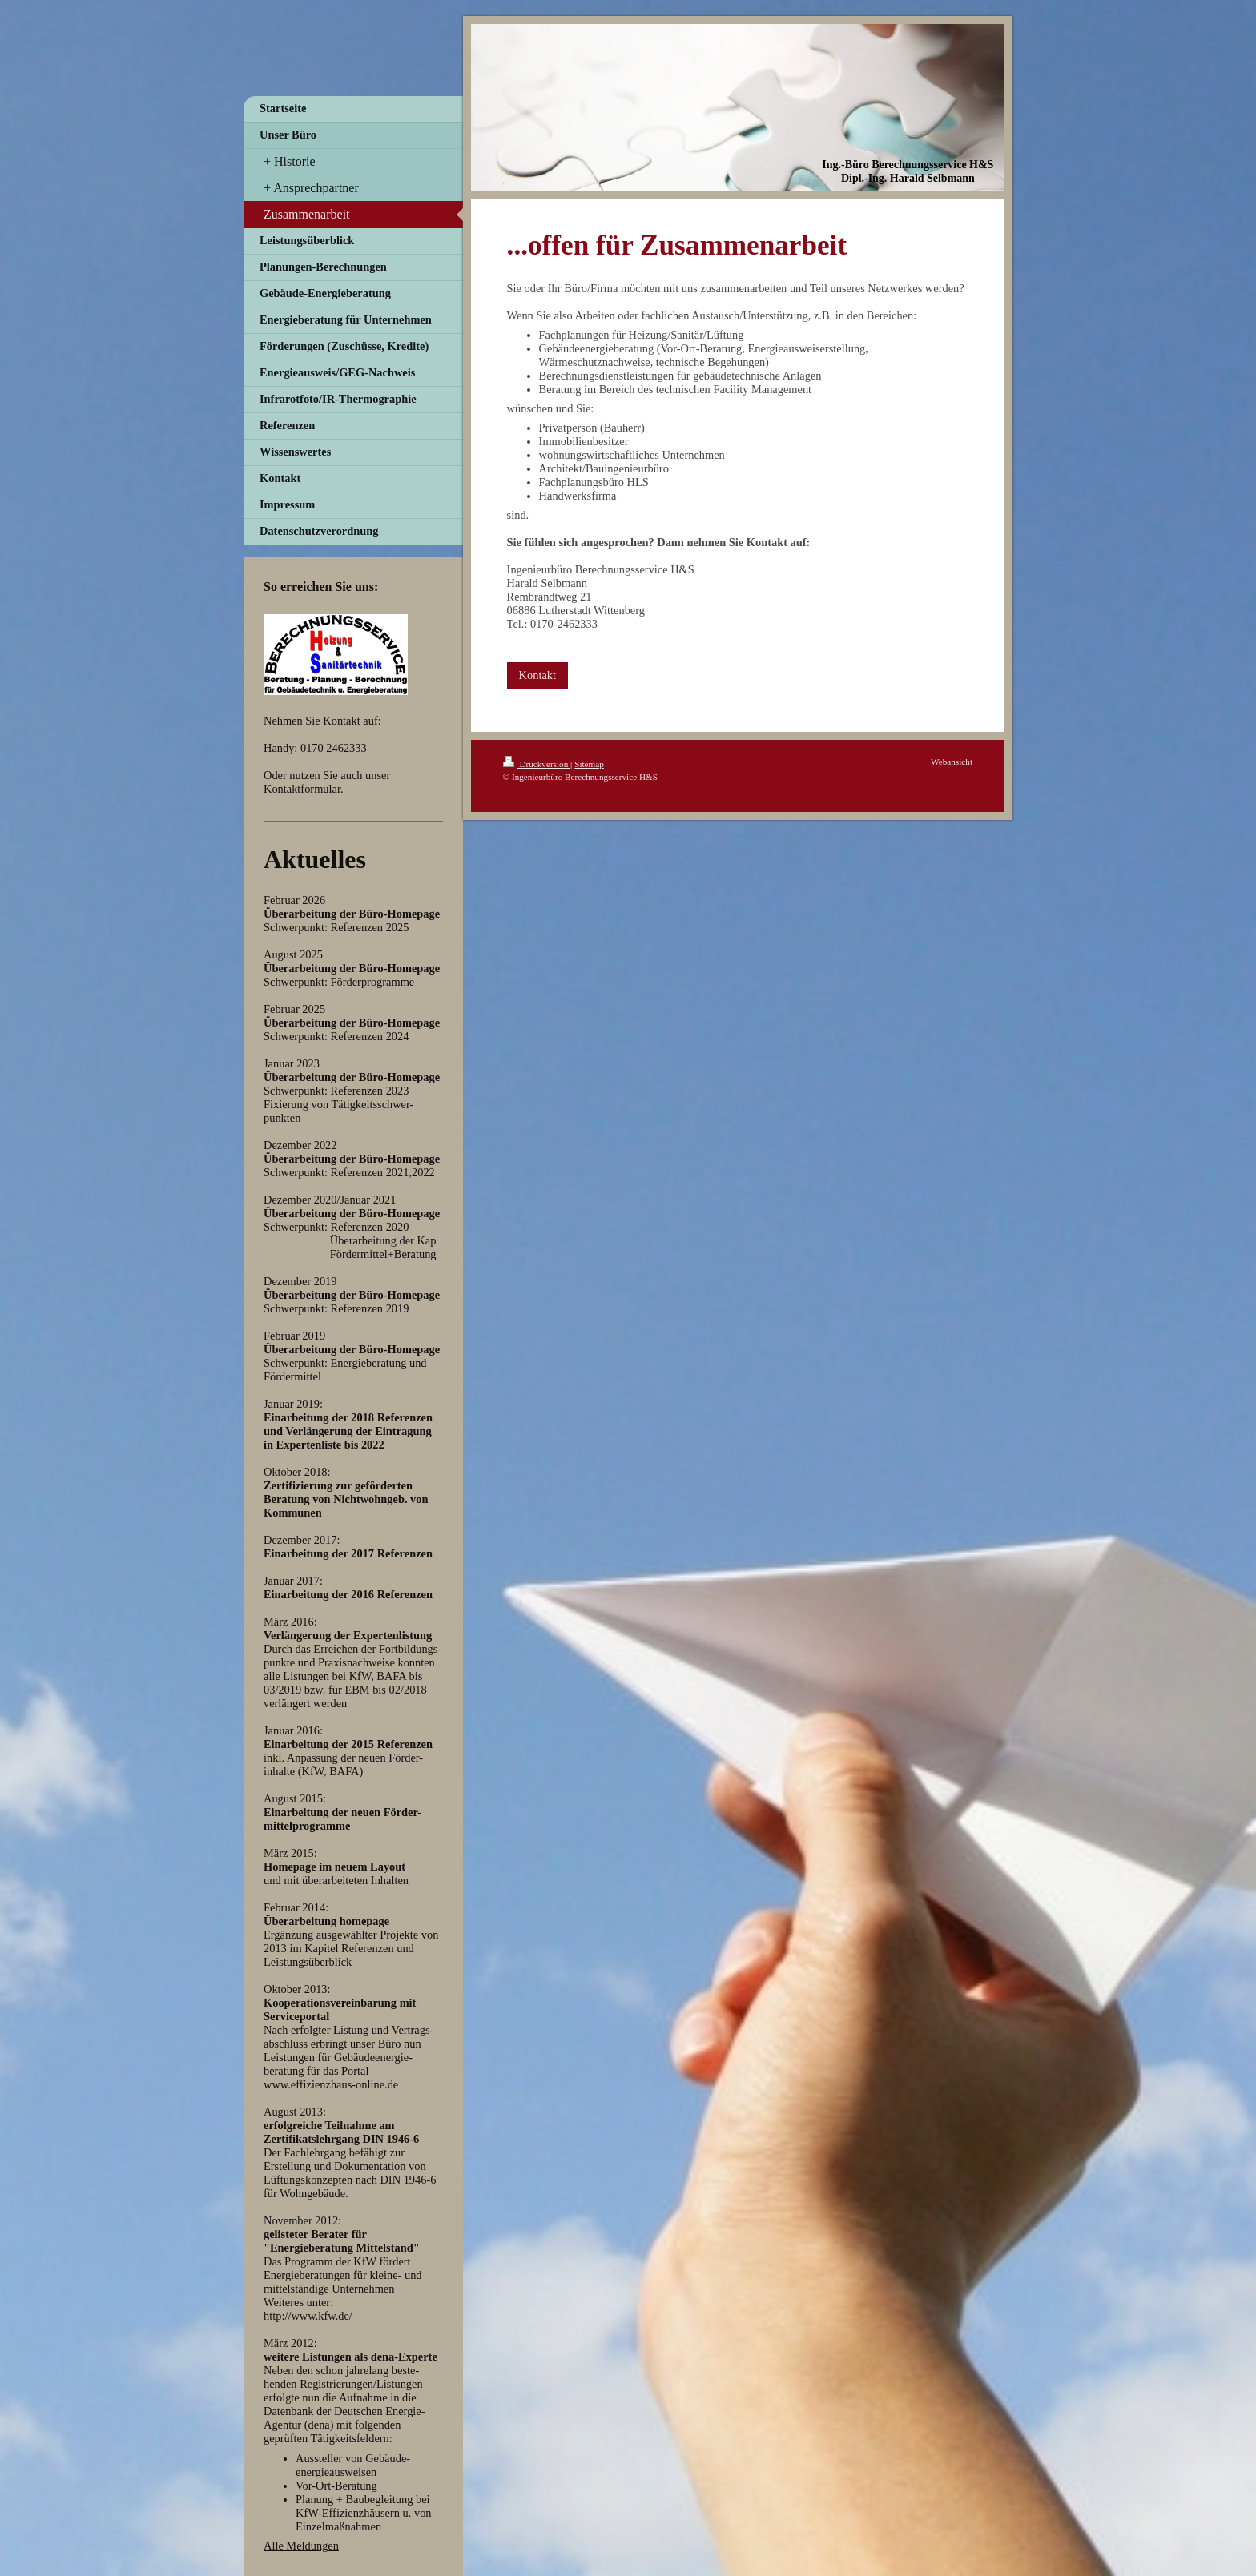 This screenshot has height=2576, width=1256. What do you see at coordinates (537, 764) in the screenshot?
I see `Druckversion` at bounding box center [537, 764].